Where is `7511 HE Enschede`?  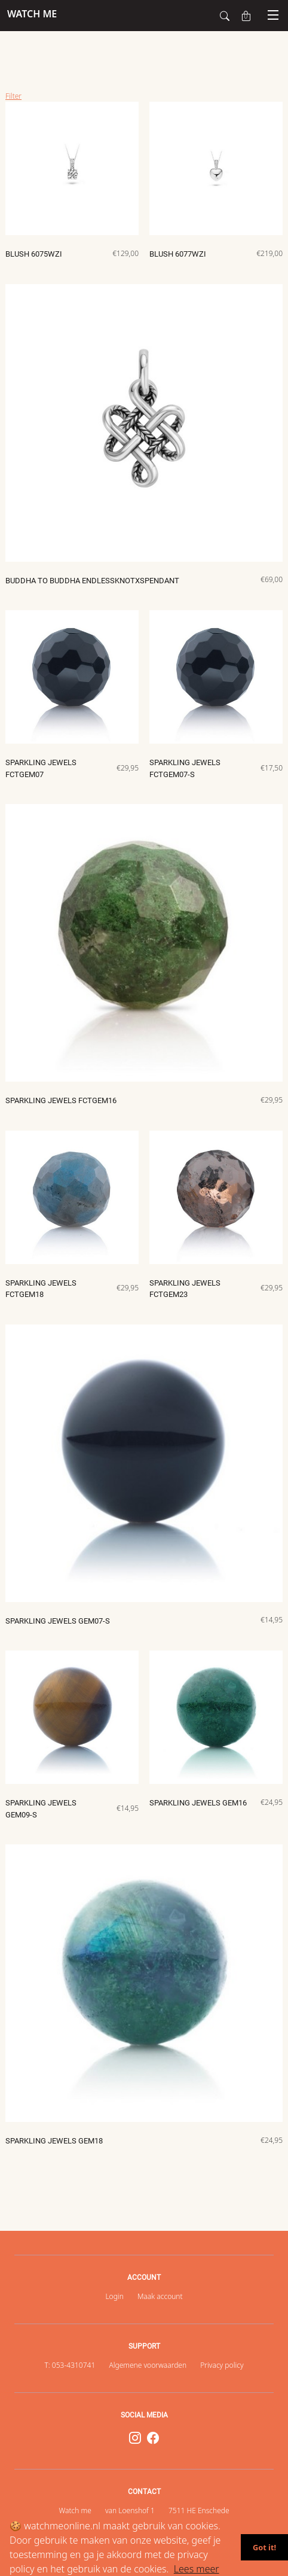
7511 HE Enschede is located at coordinates (198, 2510).